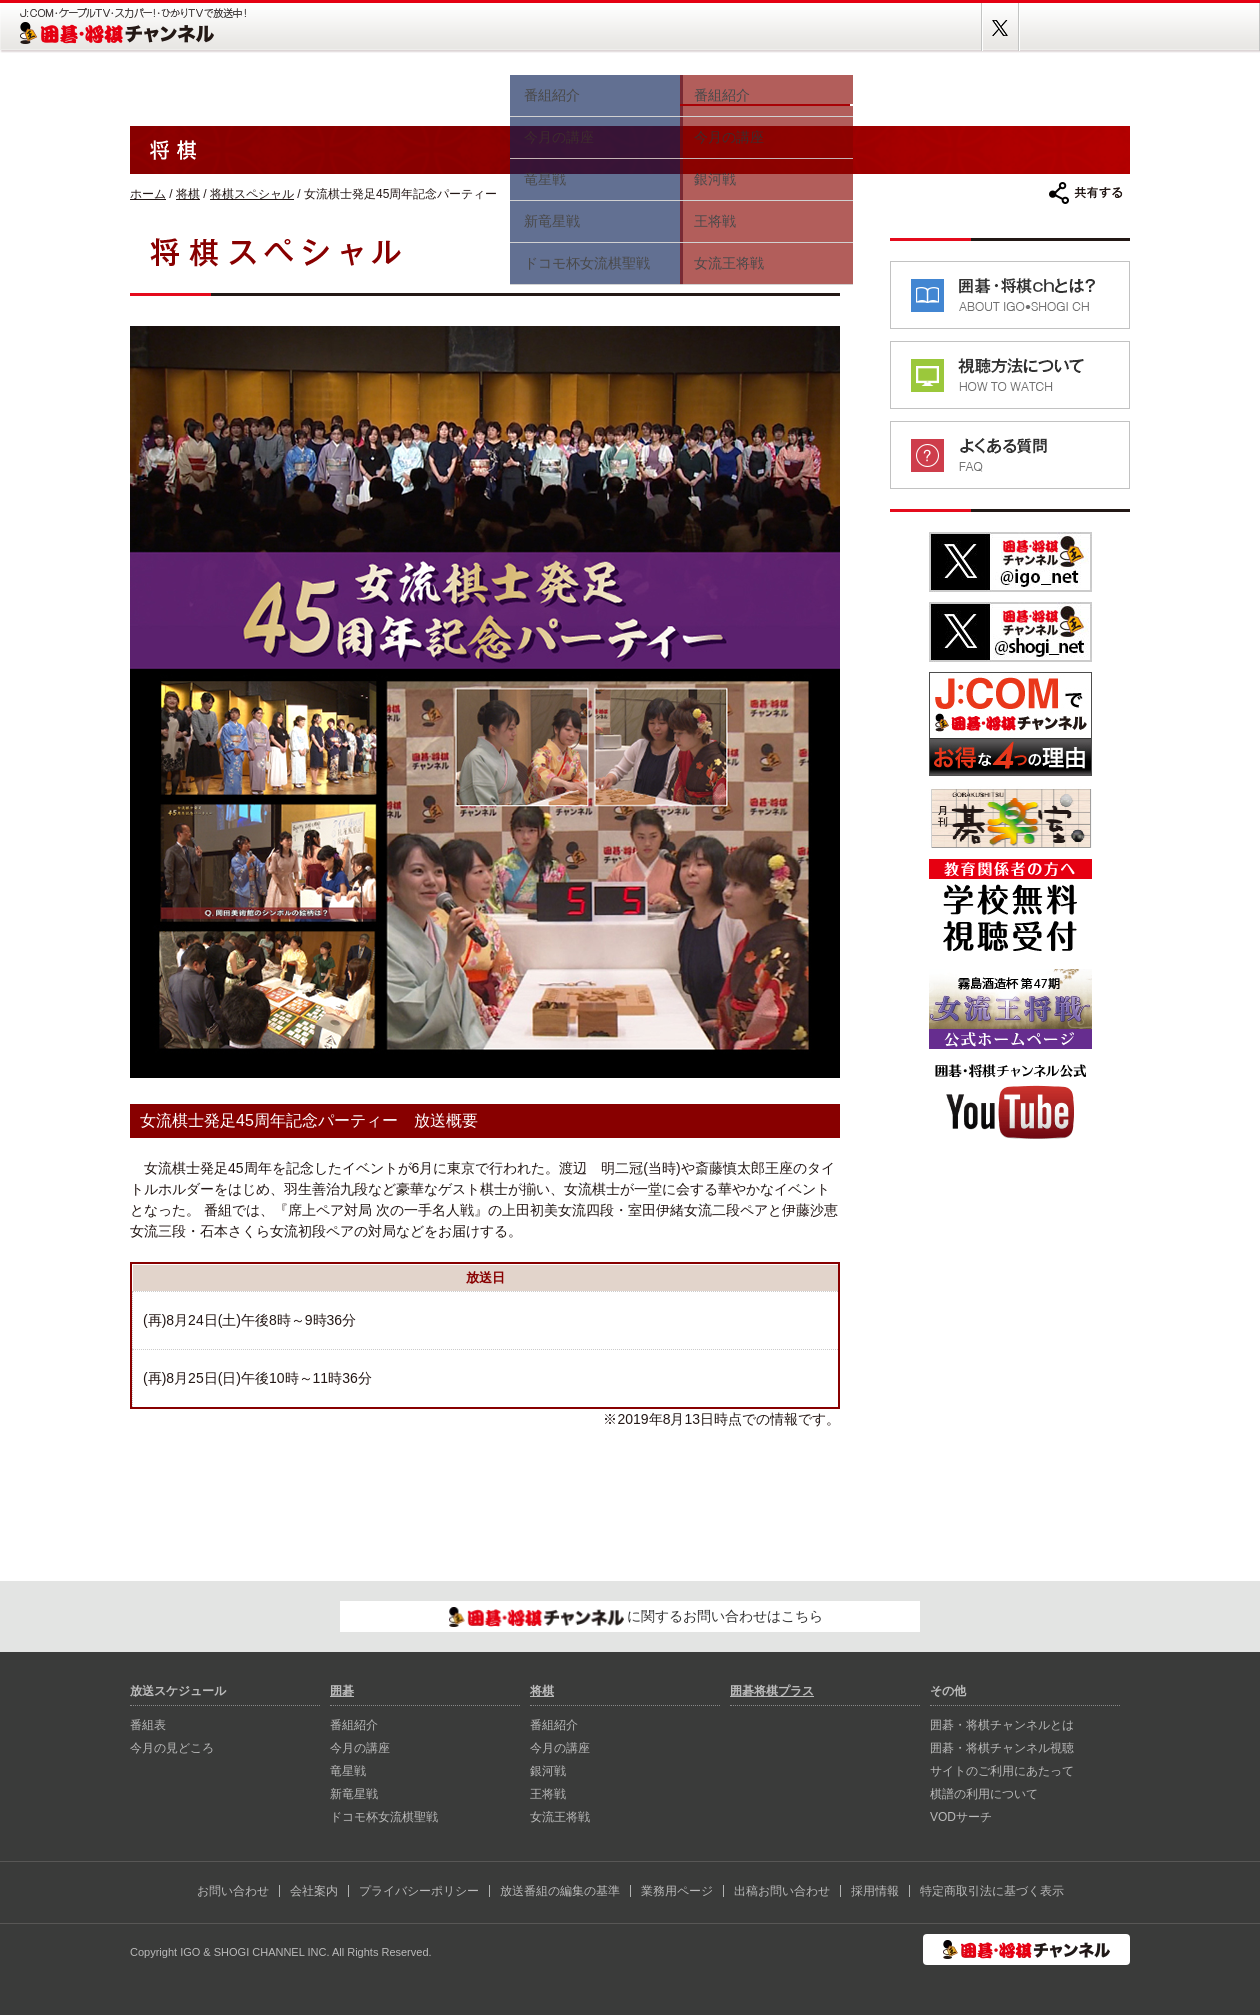 The height and width of the screenshot is (2015, 1260). I want to click on 放送番組の編集の基準, so click(560, 1891).